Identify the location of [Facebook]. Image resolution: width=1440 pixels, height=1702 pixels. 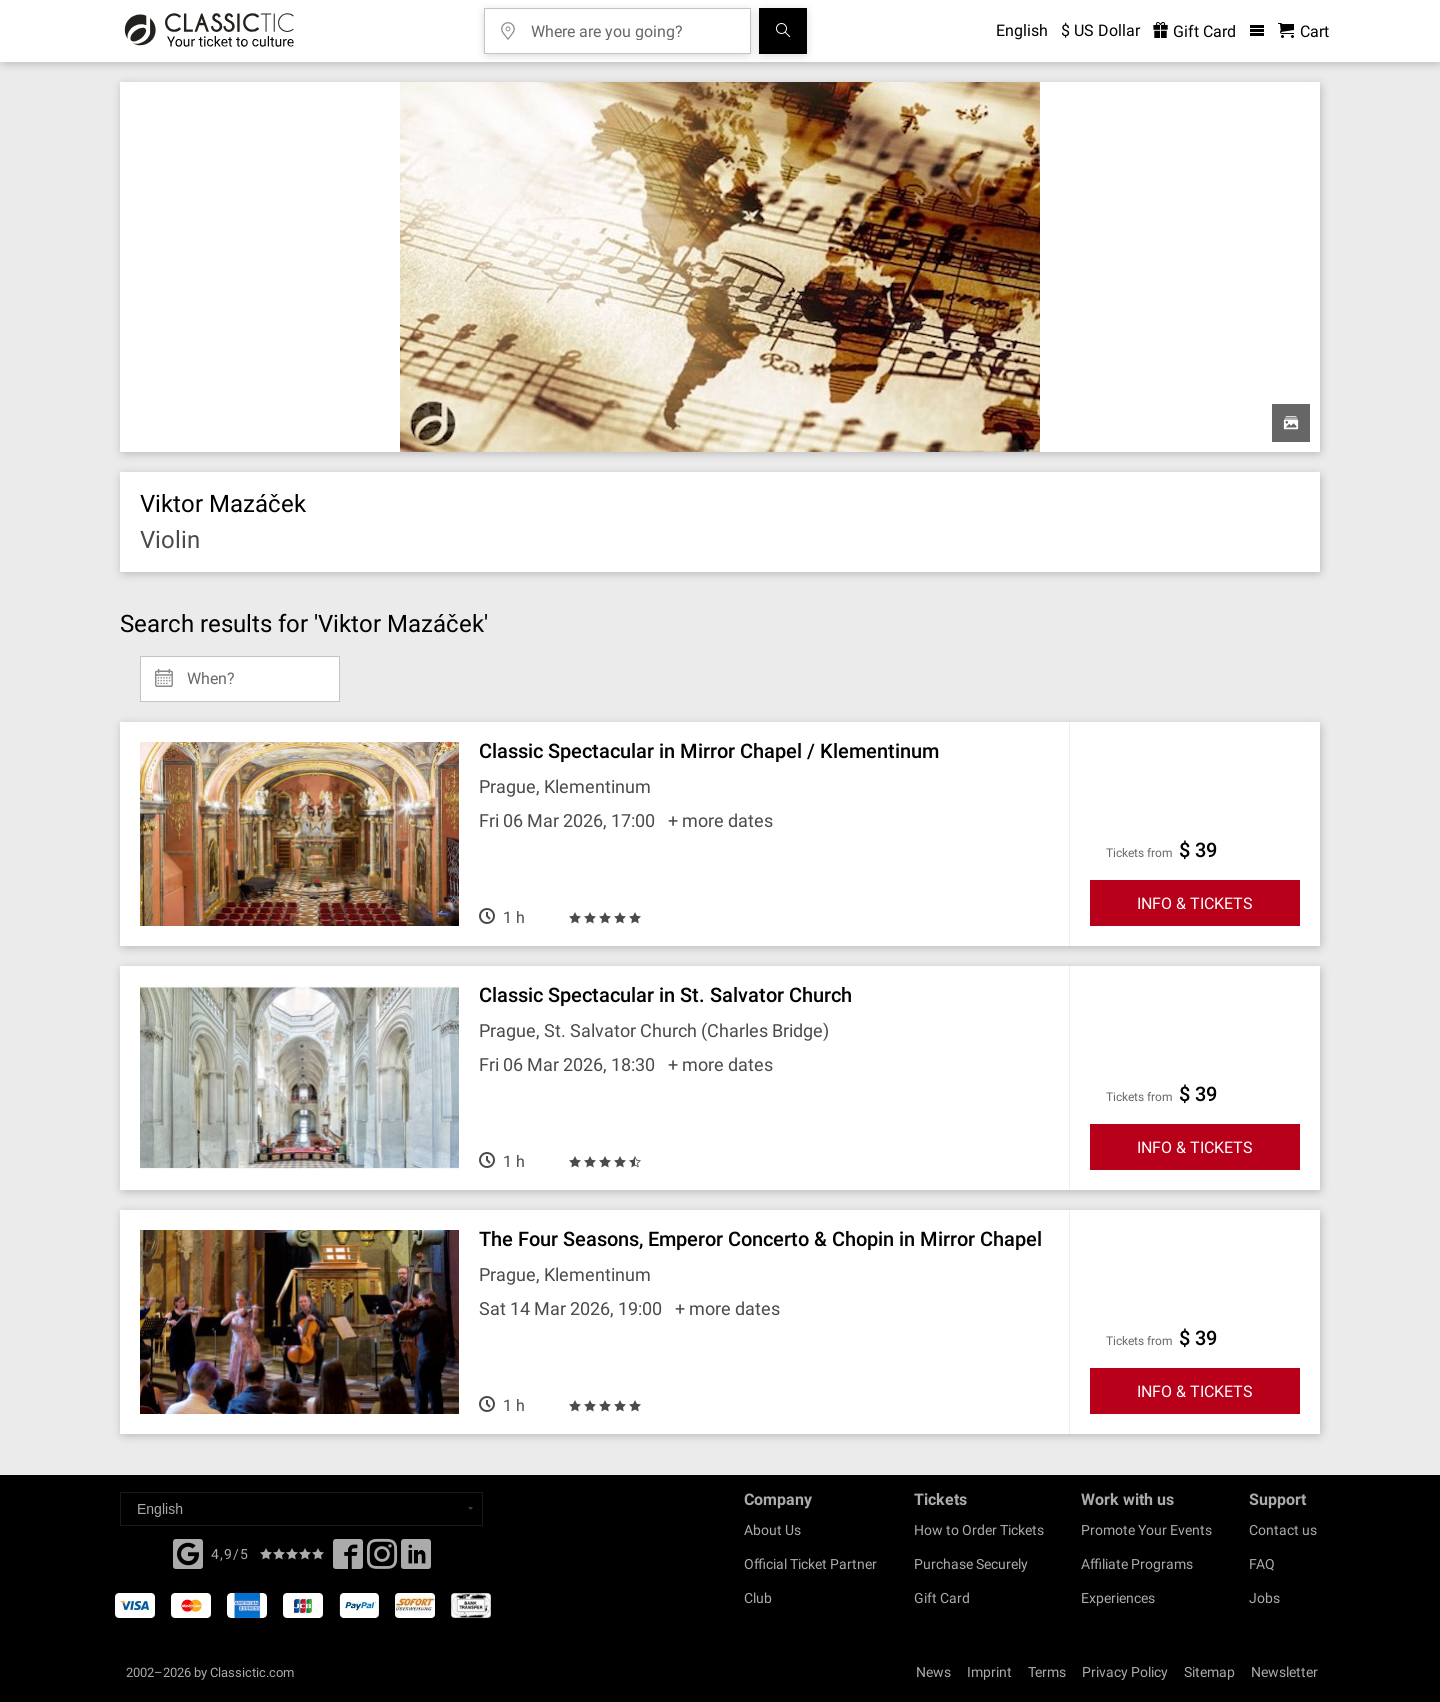
(188, 1552).